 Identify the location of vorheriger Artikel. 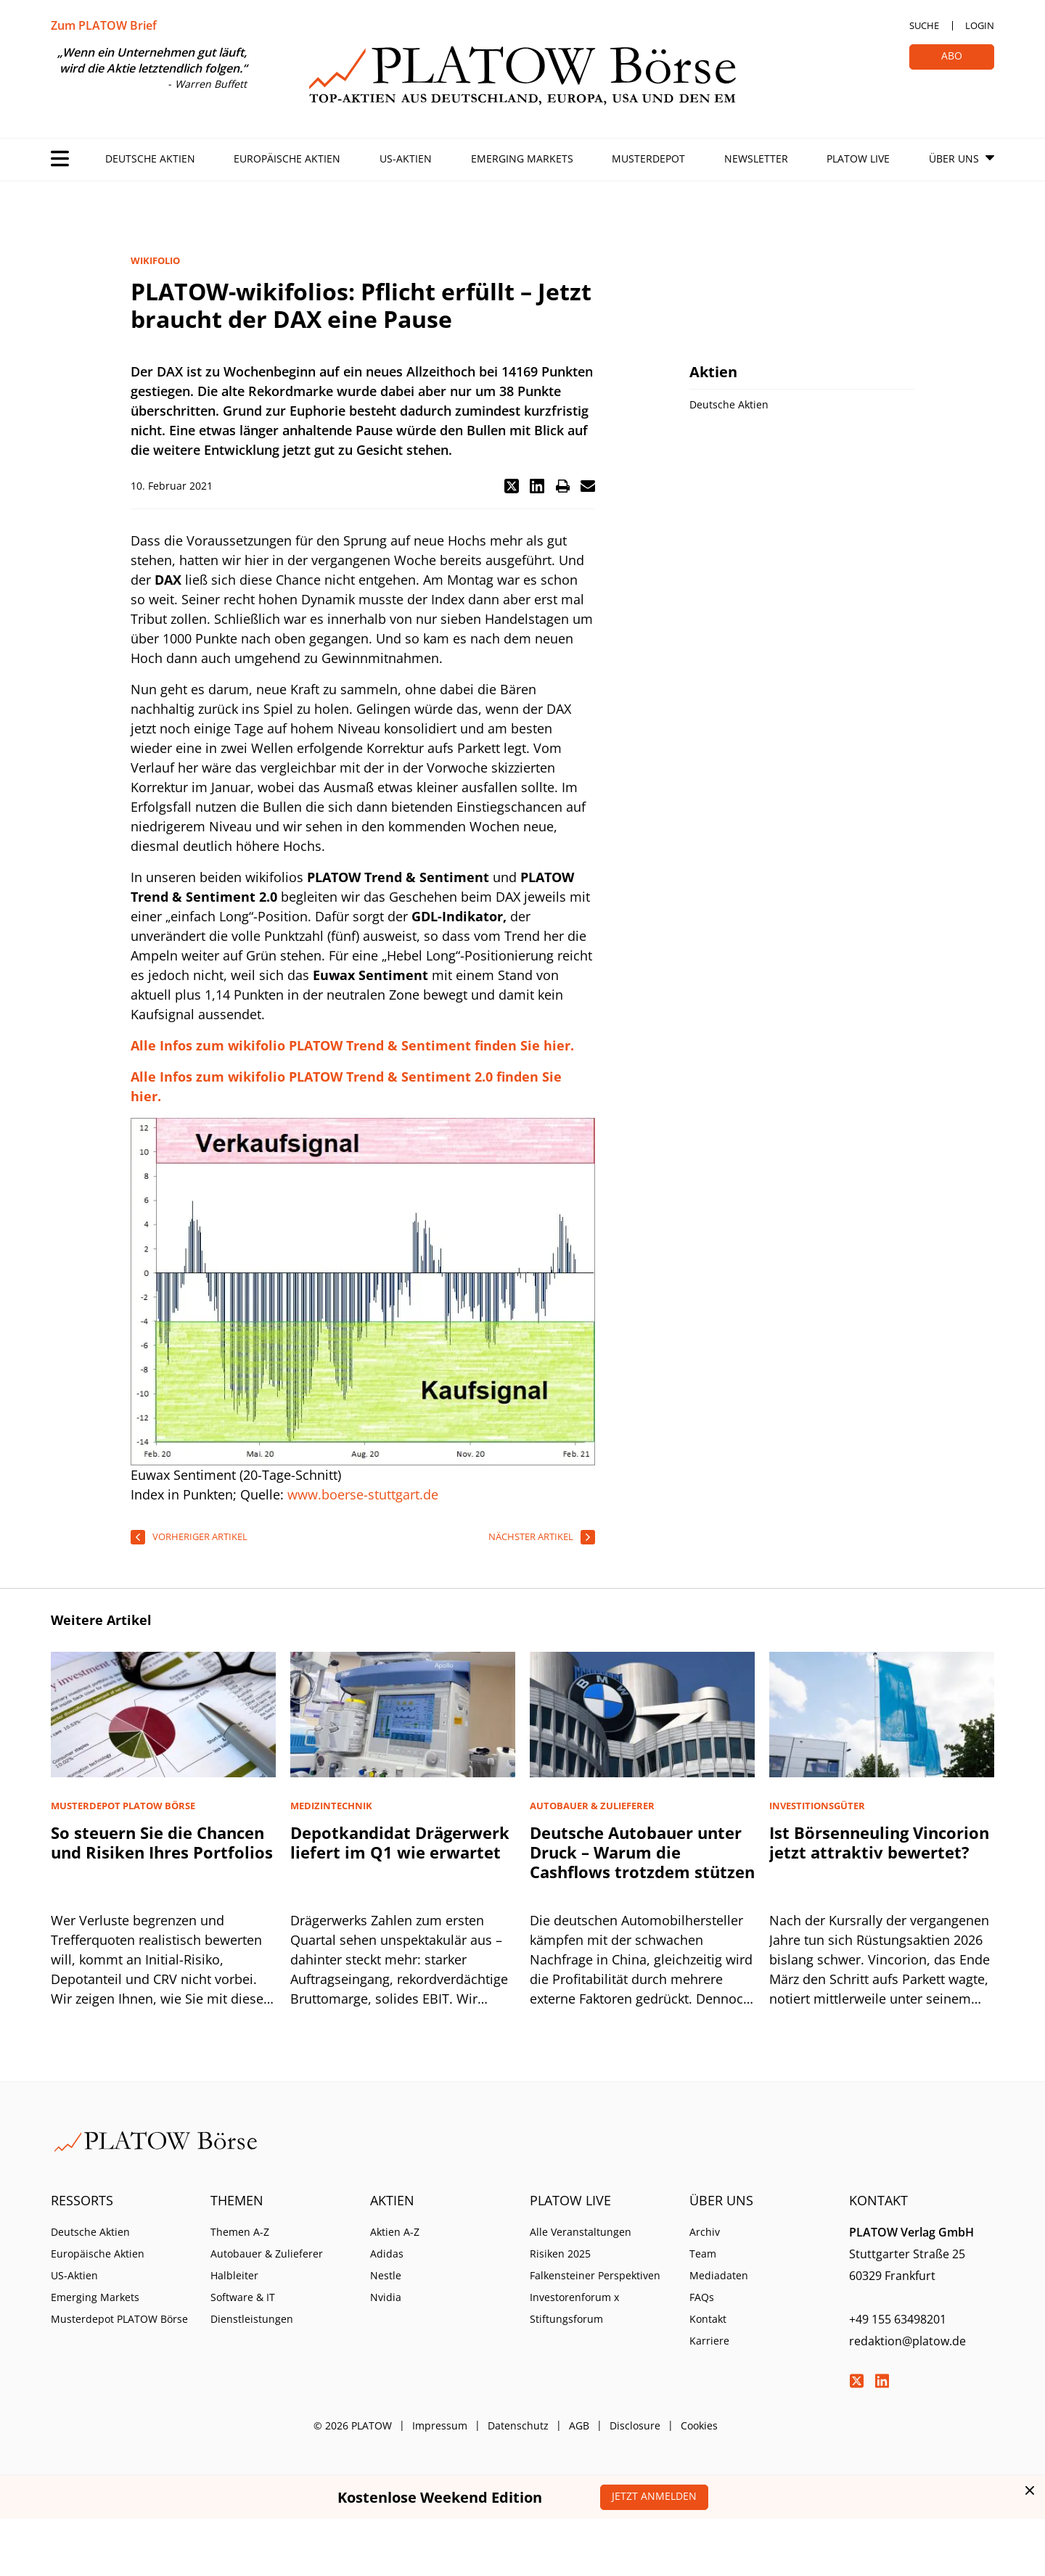
(199, 1536).